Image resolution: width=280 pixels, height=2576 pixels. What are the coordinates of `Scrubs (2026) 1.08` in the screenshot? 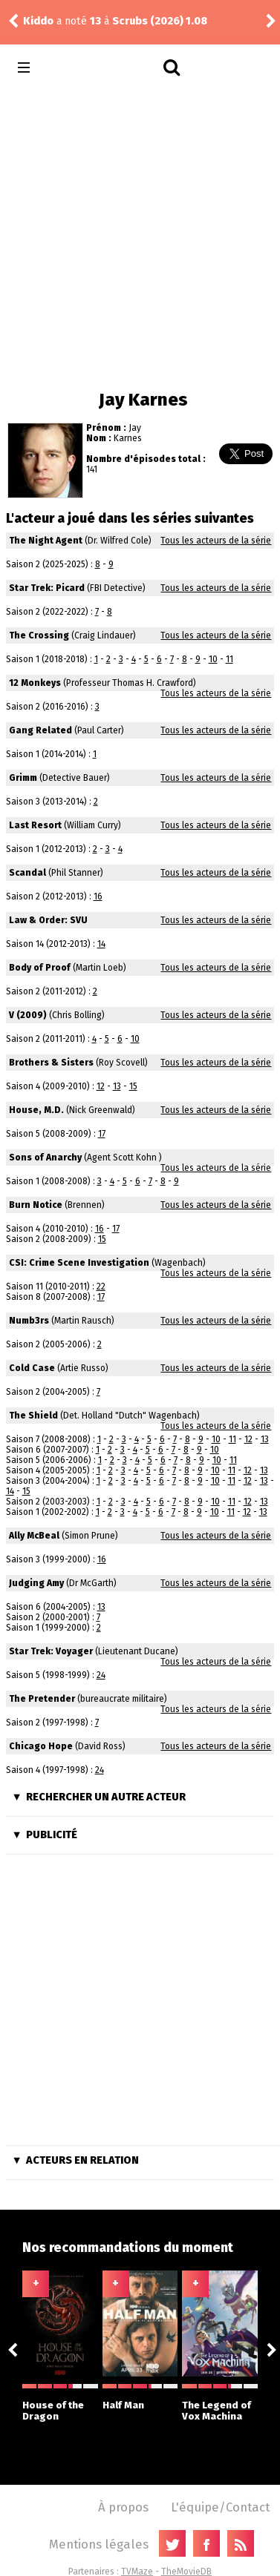 It's located at (159, 21).